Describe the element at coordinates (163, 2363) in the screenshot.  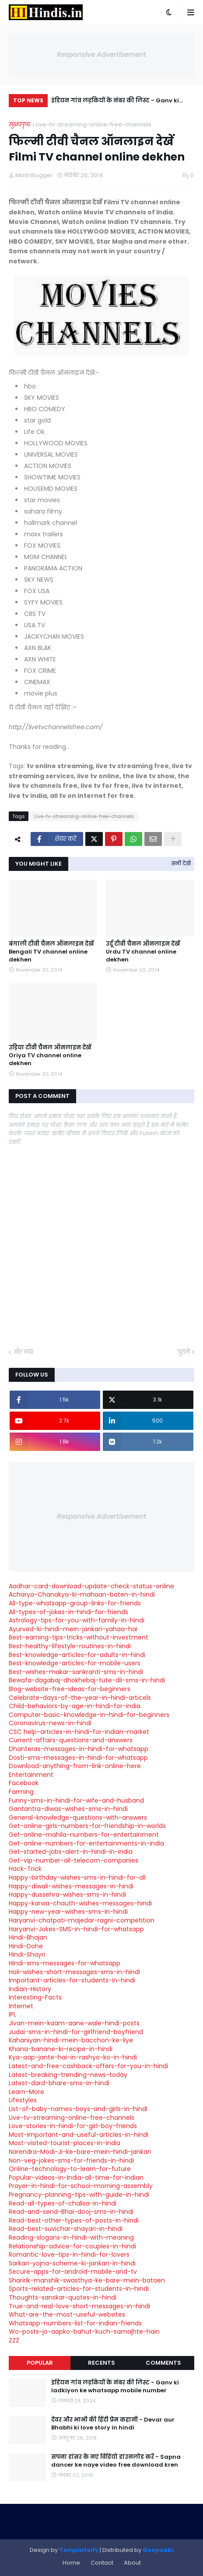
I see `Comments` at that location.